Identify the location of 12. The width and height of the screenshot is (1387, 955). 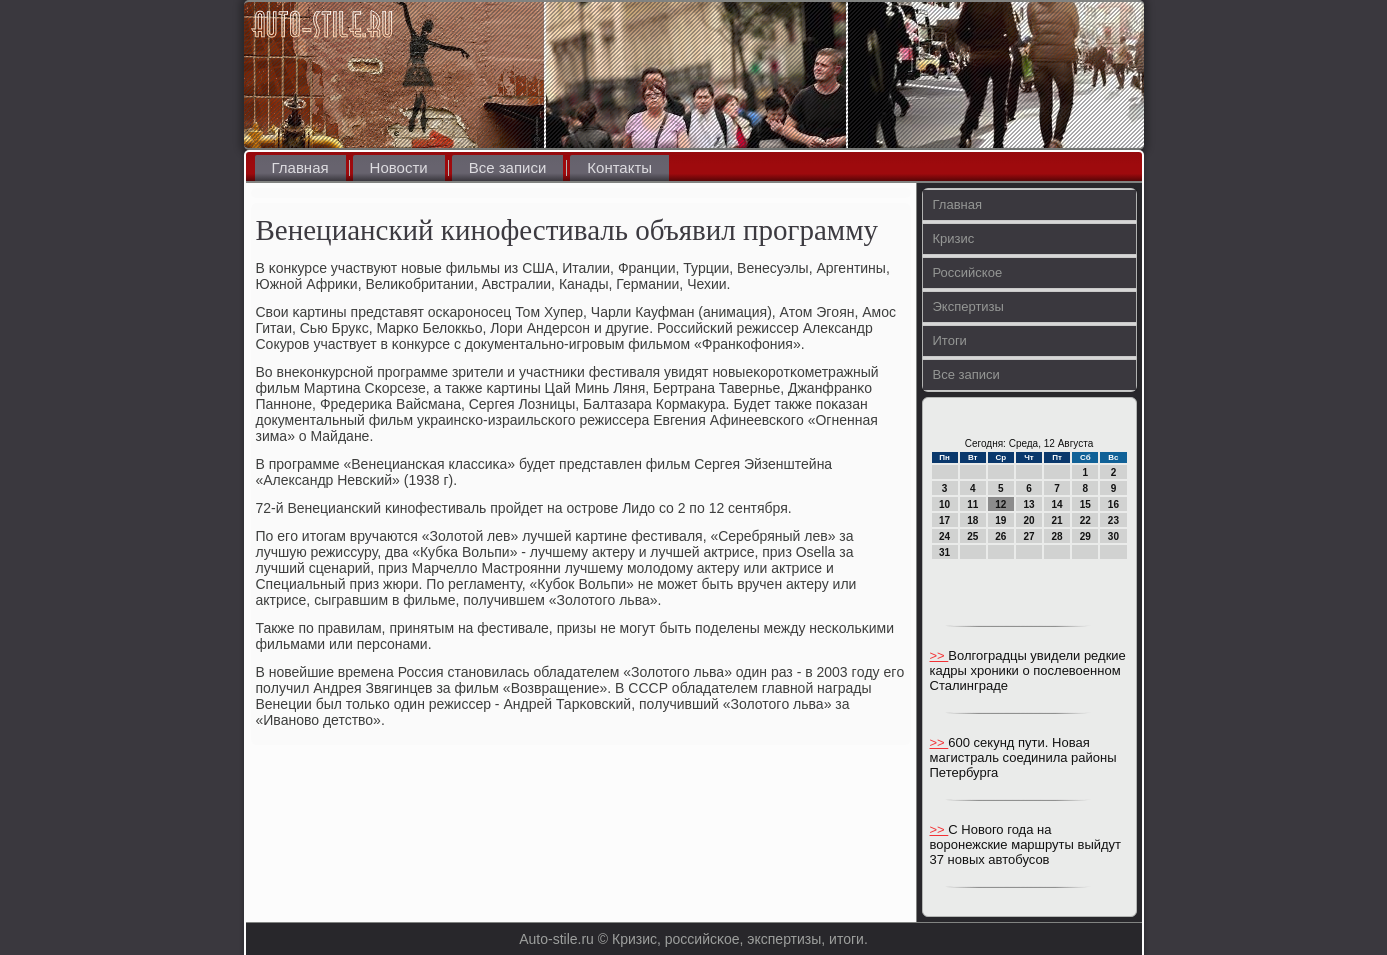
(1000, 504).